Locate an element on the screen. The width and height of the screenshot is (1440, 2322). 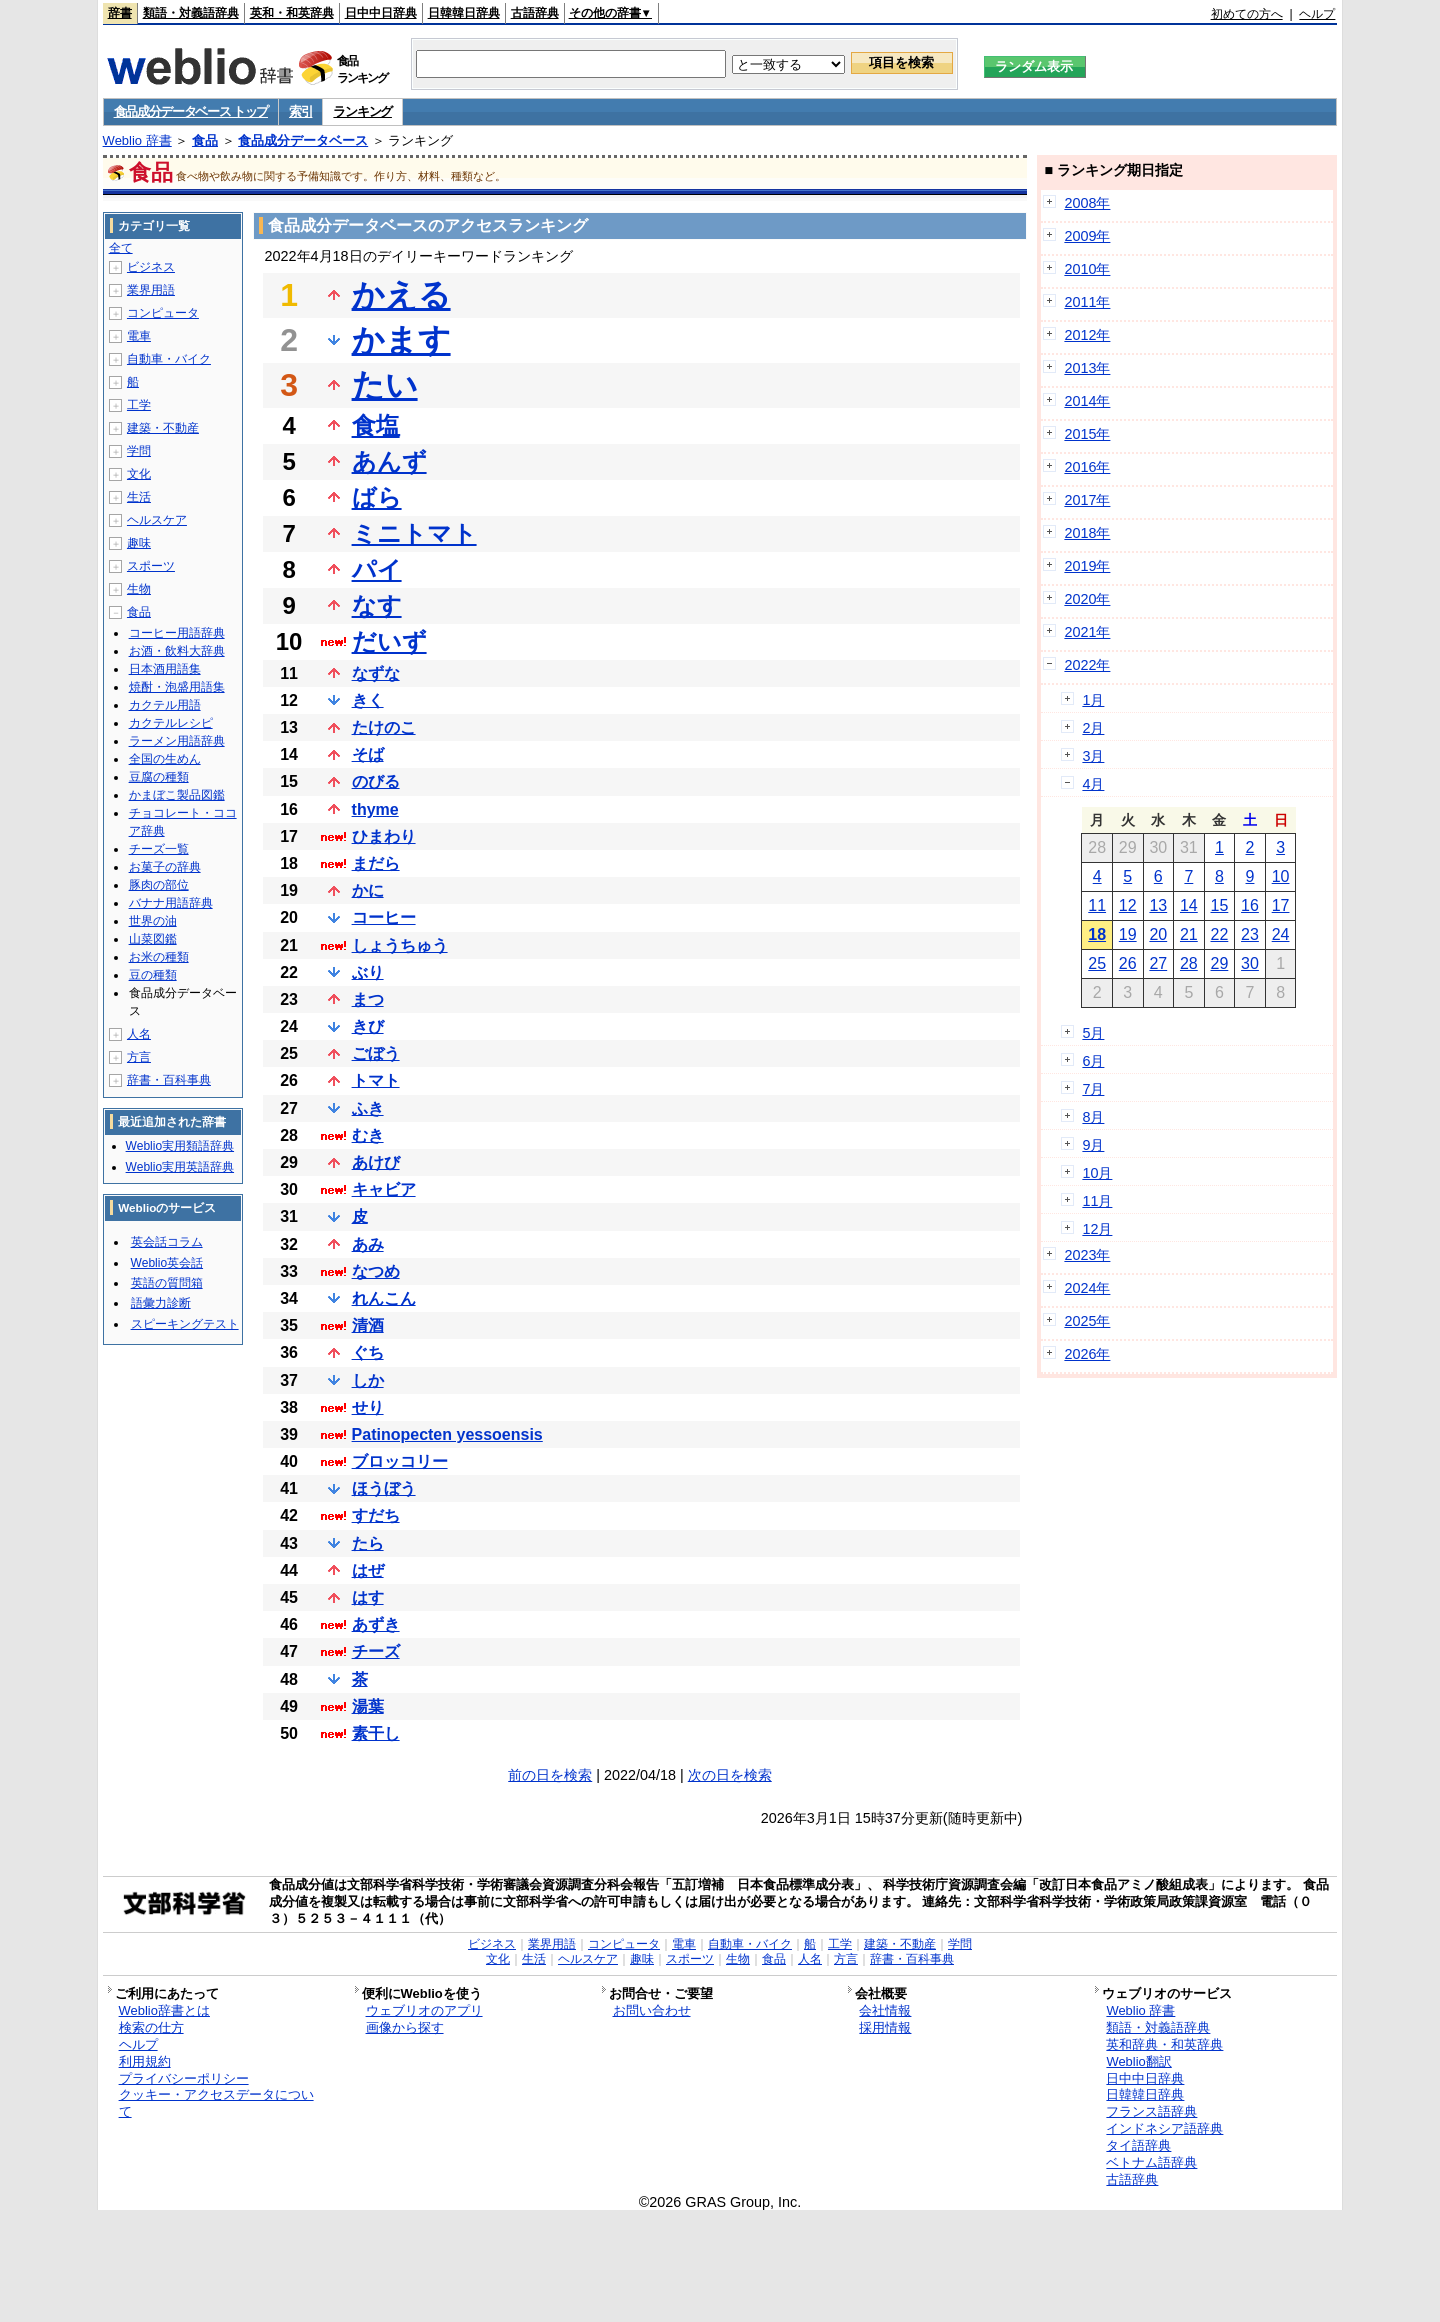
生活 is located at coordinates (139, 497).